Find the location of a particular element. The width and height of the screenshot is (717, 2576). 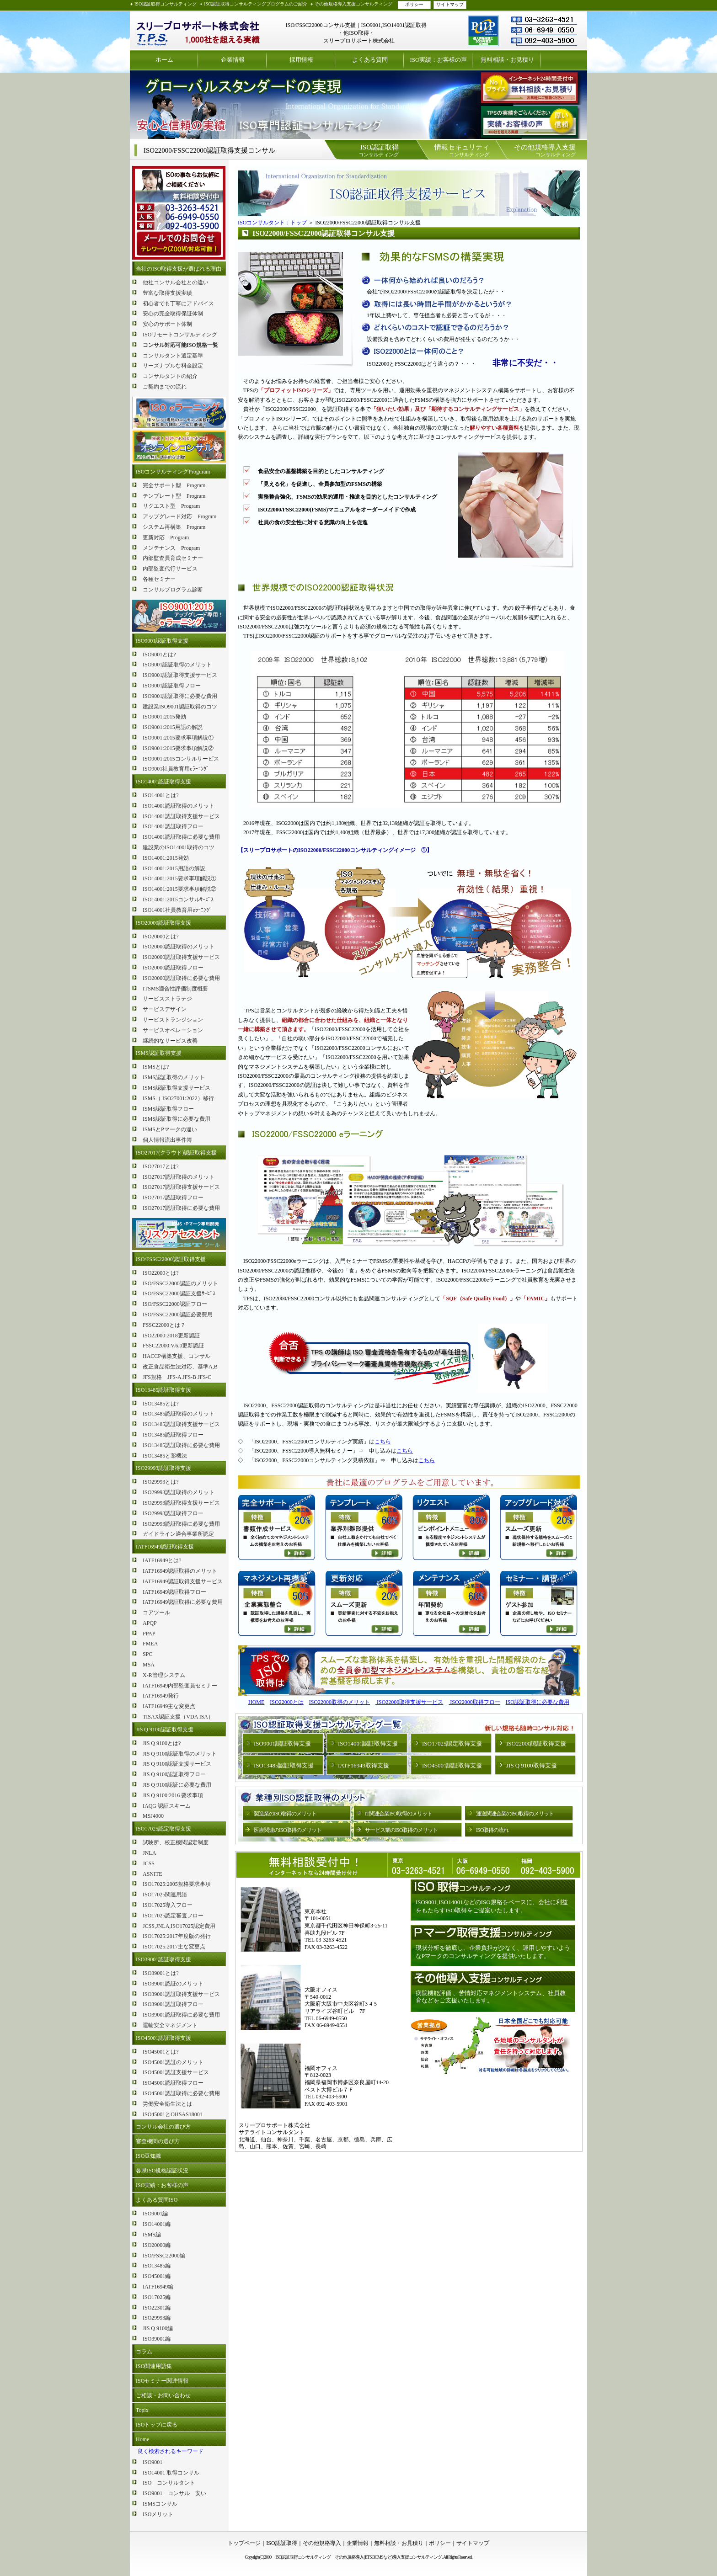

ISO9001:2015発効 is located at coordinates (164, 716).